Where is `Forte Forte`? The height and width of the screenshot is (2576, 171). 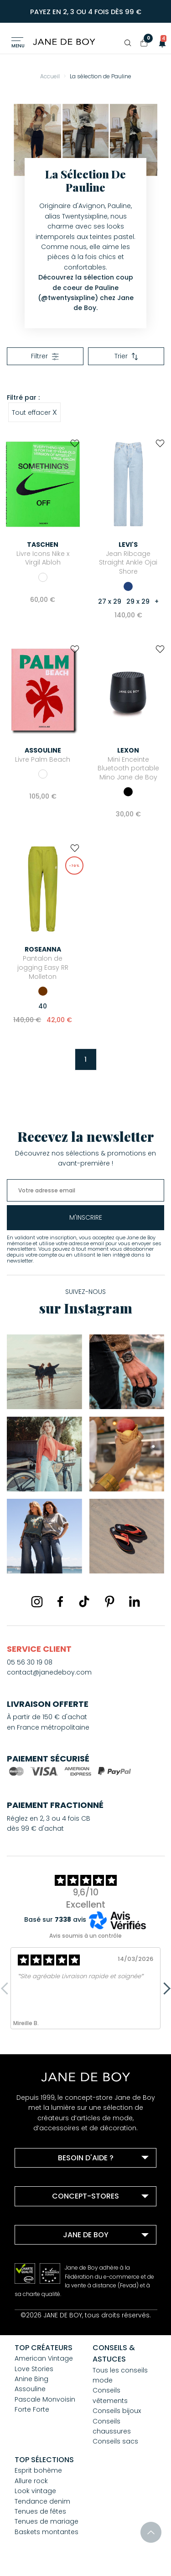 Forte Forte is located at coordinates (32, 2409).